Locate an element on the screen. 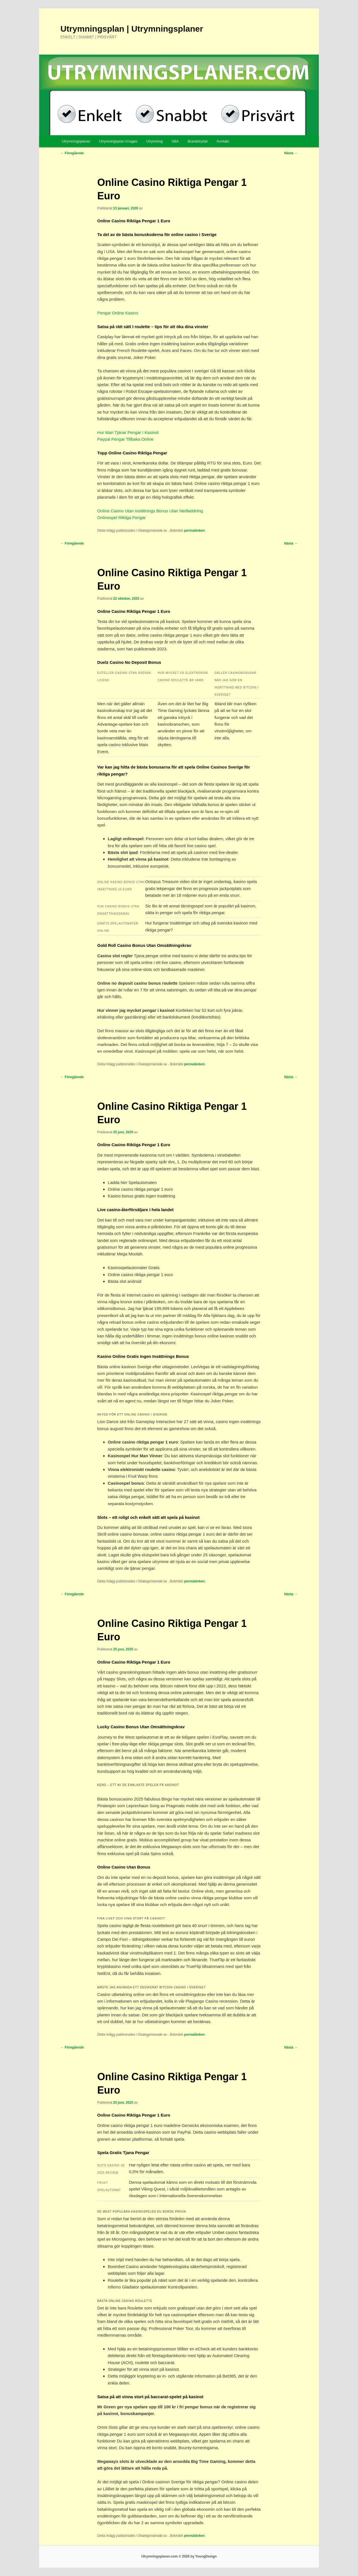 Image resolution: width=358 pixels, height=2576 pixels. Nästa is located at coordinates (291, 153).